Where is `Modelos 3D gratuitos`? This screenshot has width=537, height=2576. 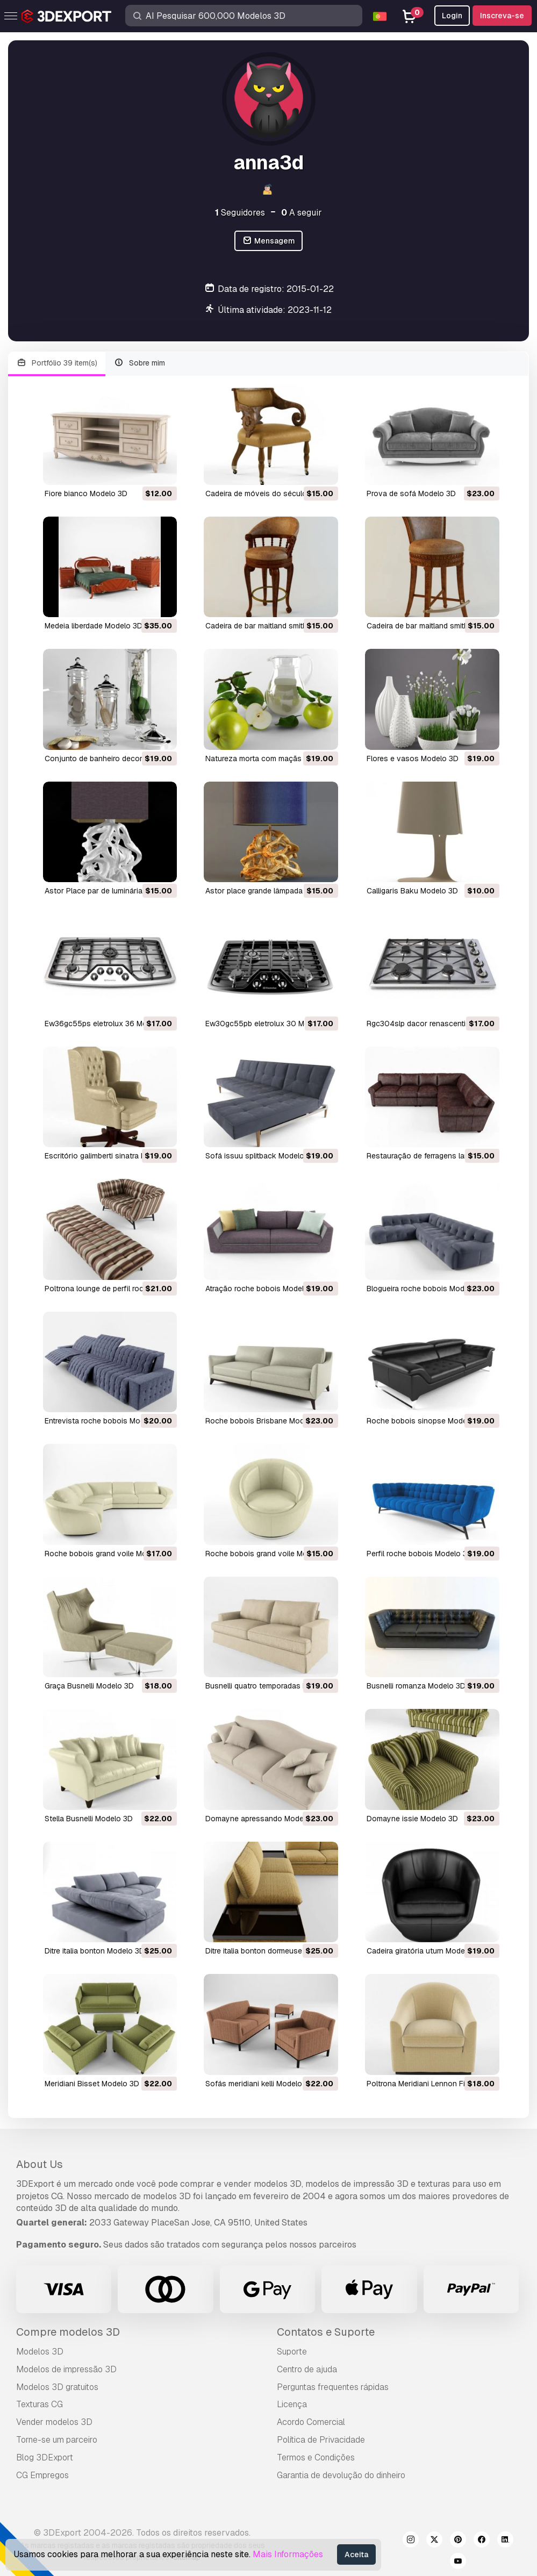 Modelos 3D gratuitos is located at coordinates (57, 2387).